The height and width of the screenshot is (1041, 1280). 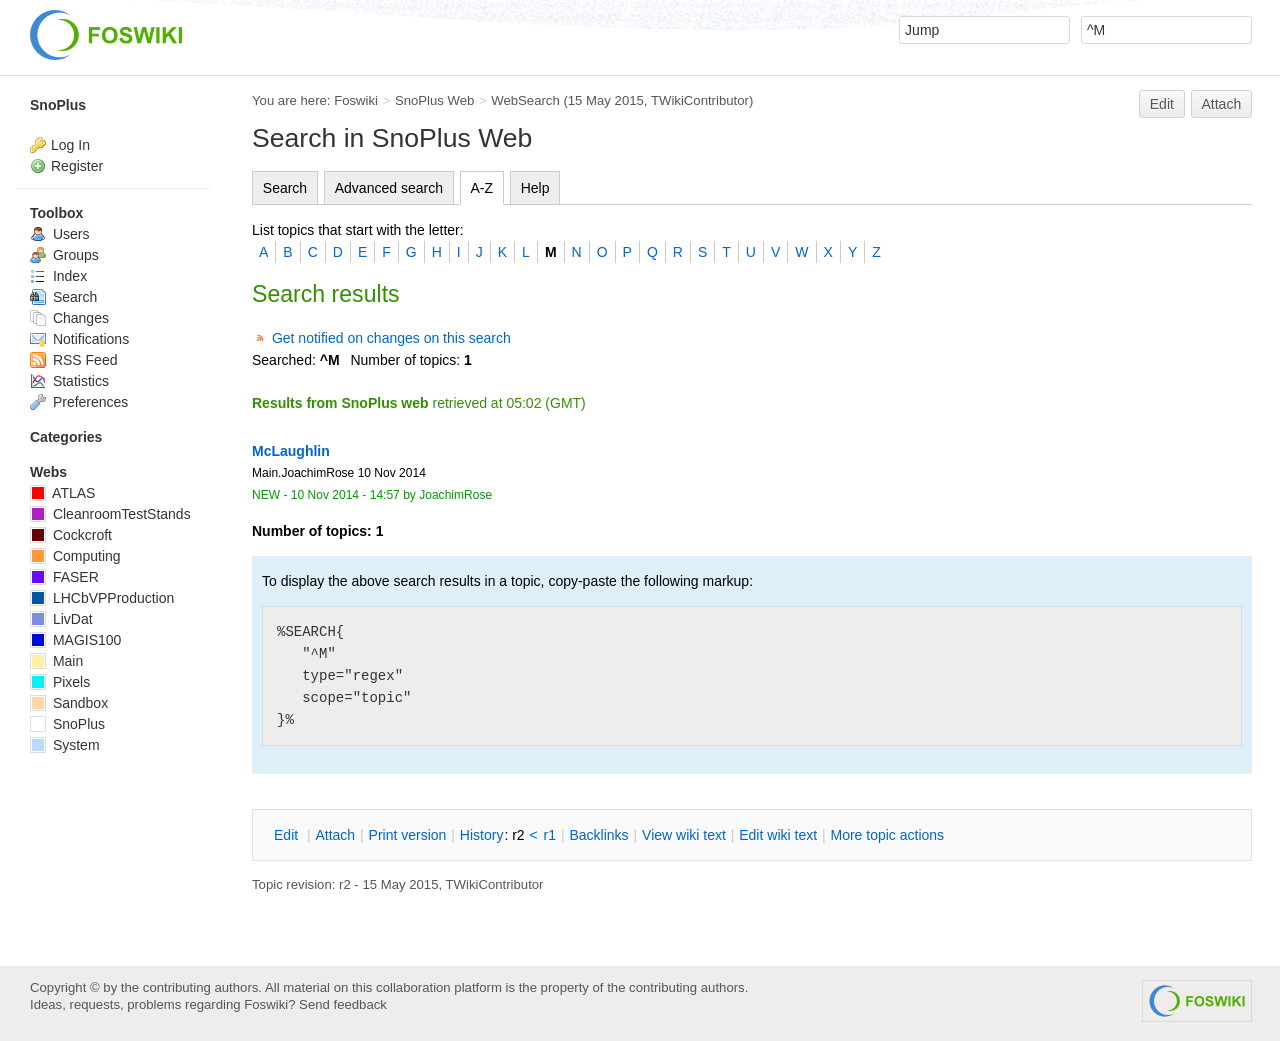 I want to click on Sandbox, so click(x=69, y=703).